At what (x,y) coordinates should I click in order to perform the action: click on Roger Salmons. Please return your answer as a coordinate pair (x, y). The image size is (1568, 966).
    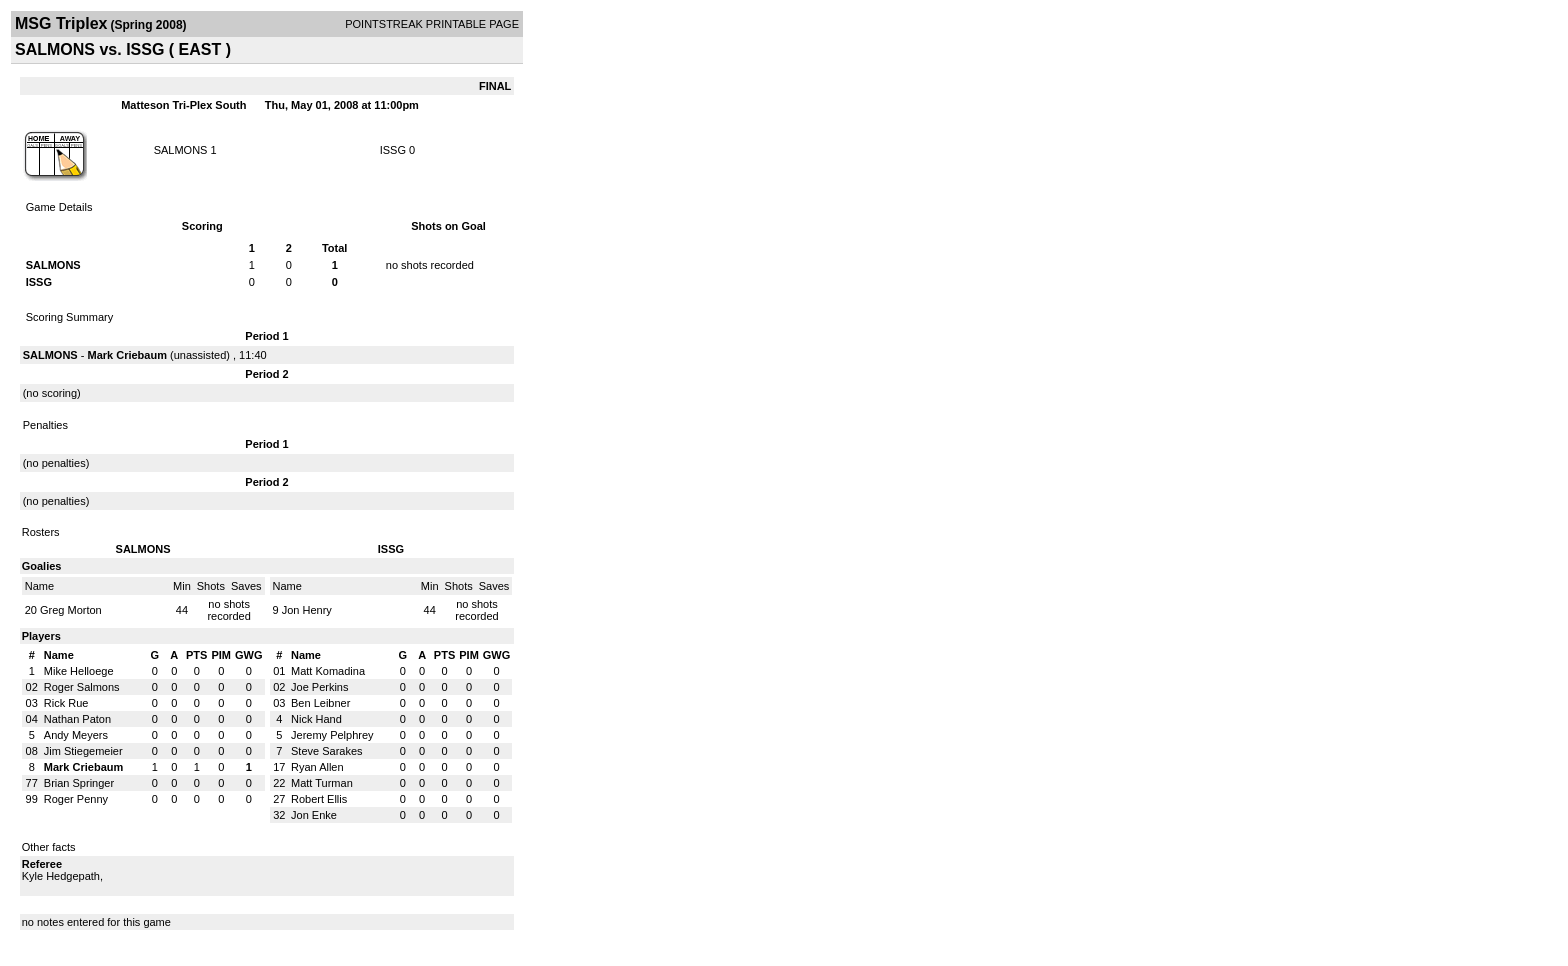
    Looking at the image, I should click on (82, 687).